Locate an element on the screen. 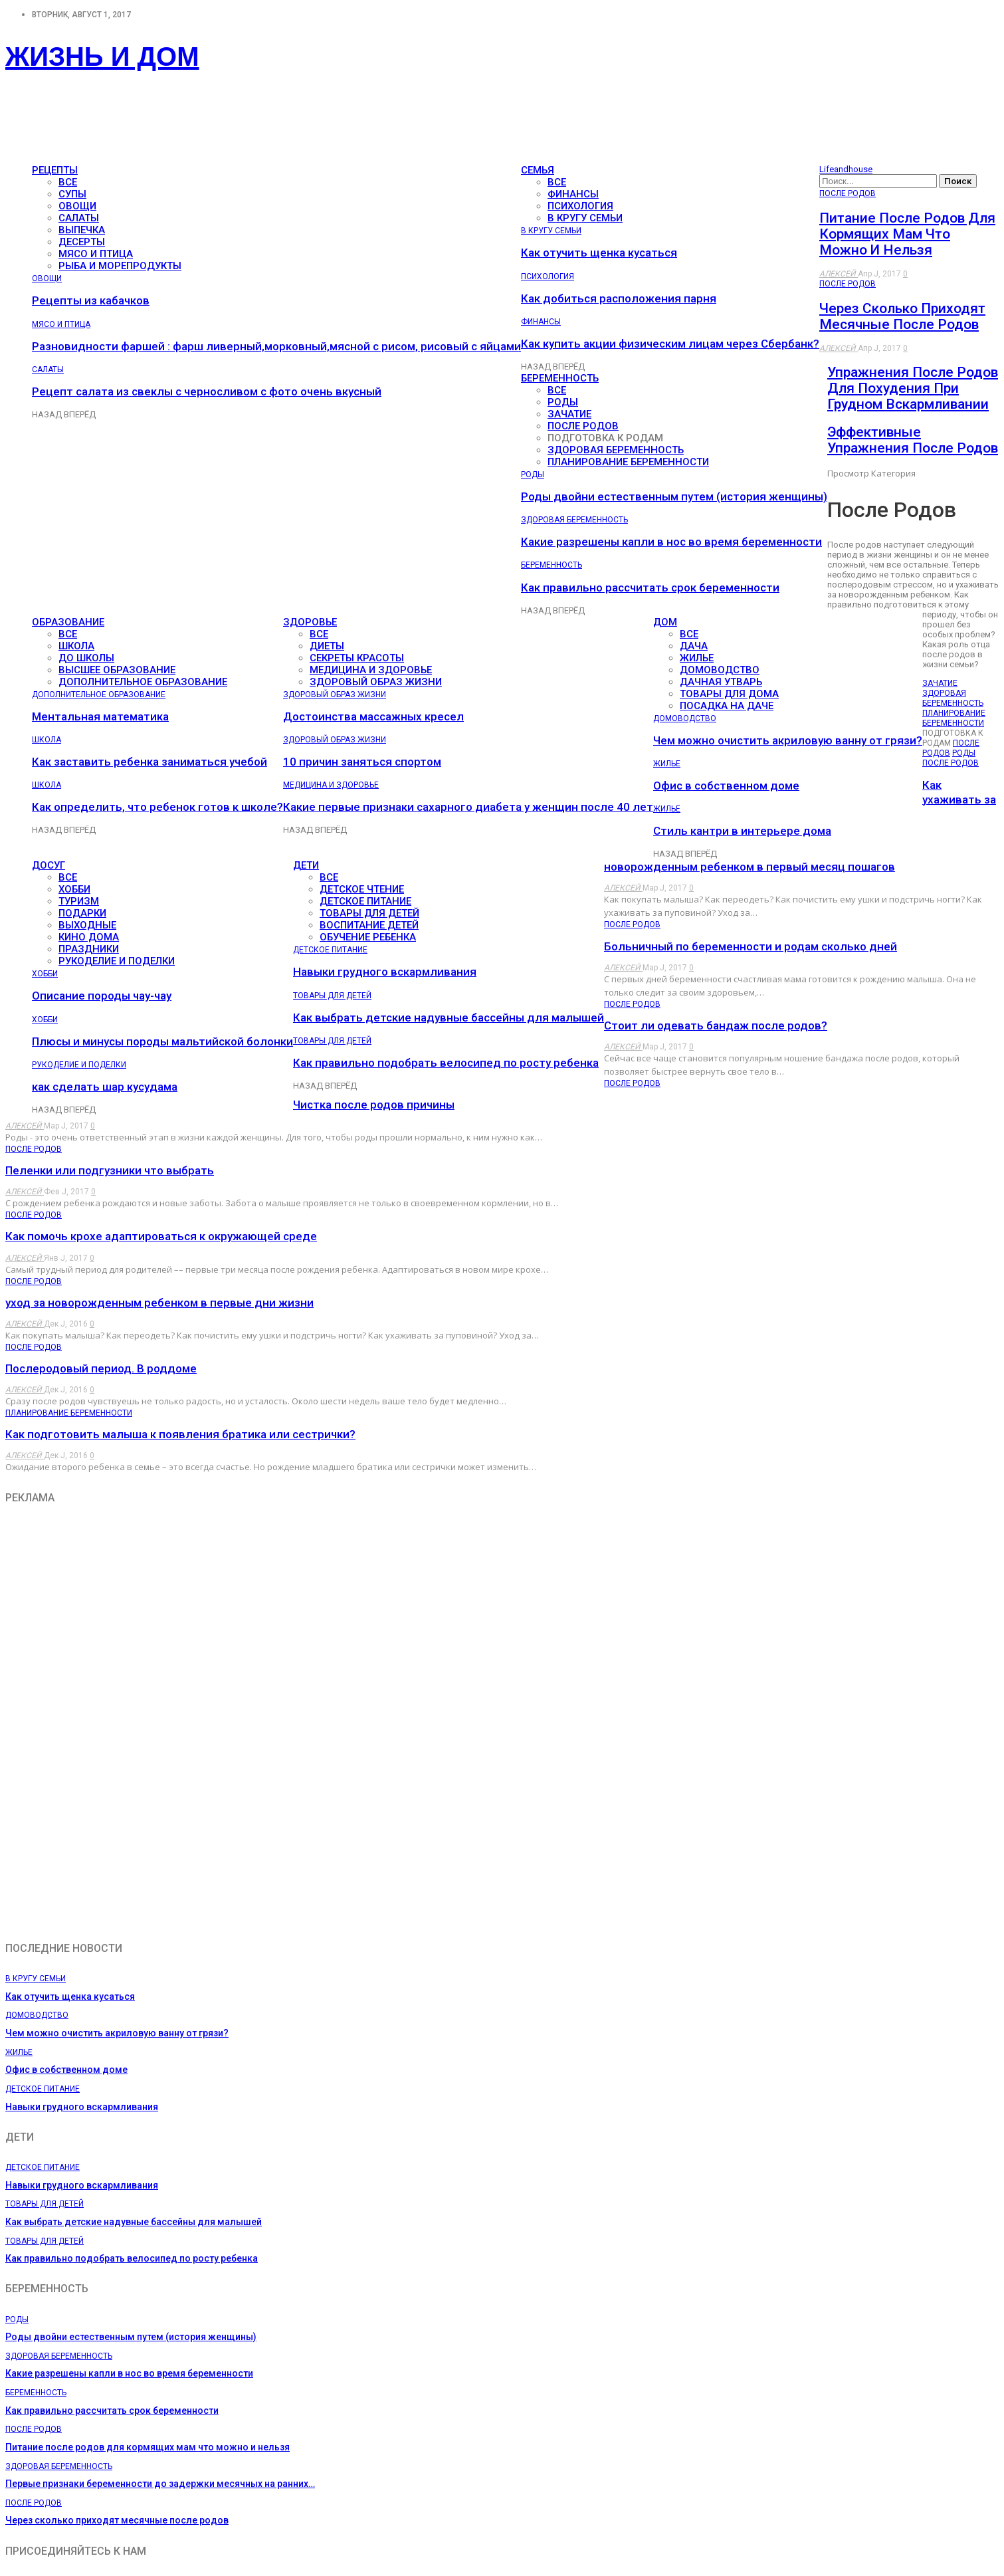  как сделать шар кусудама is located at coordinates (104, 1086).